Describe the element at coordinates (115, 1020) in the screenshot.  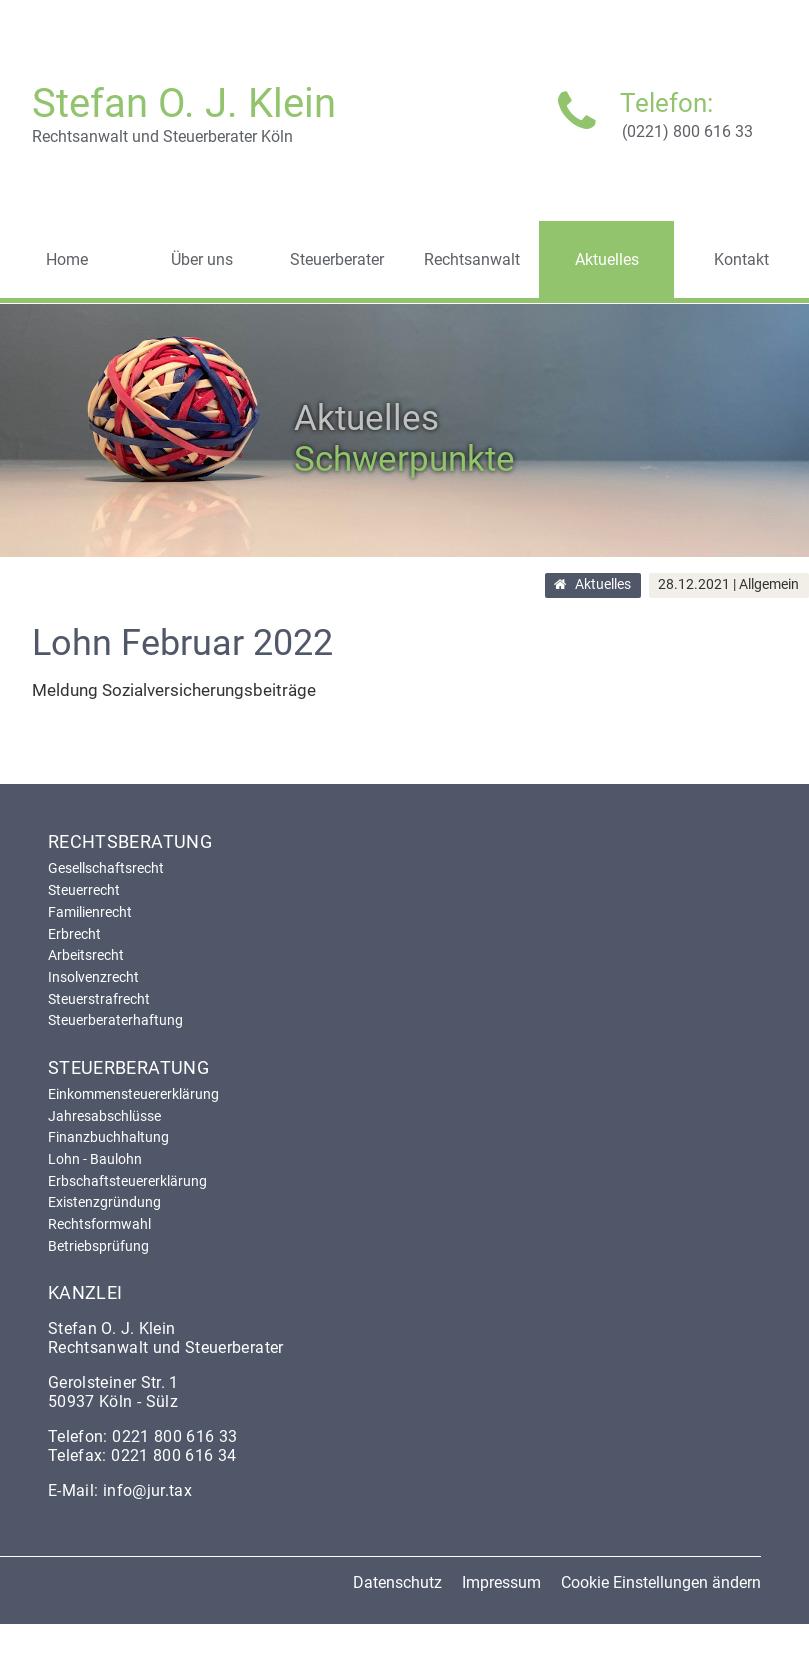
I see `Steuerberaterhaftung` at that location.